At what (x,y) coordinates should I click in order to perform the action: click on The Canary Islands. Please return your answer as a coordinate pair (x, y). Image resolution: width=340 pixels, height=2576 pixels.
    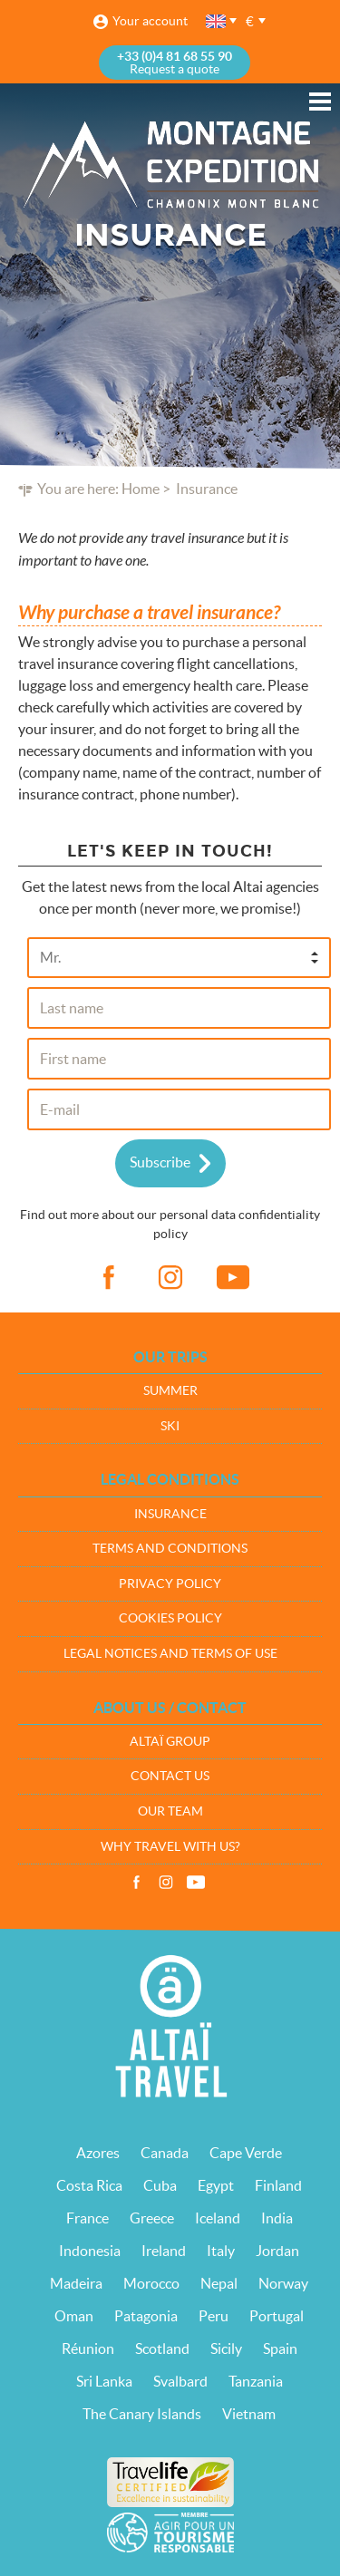
    Looking at the image, I should click on (142, 2414).